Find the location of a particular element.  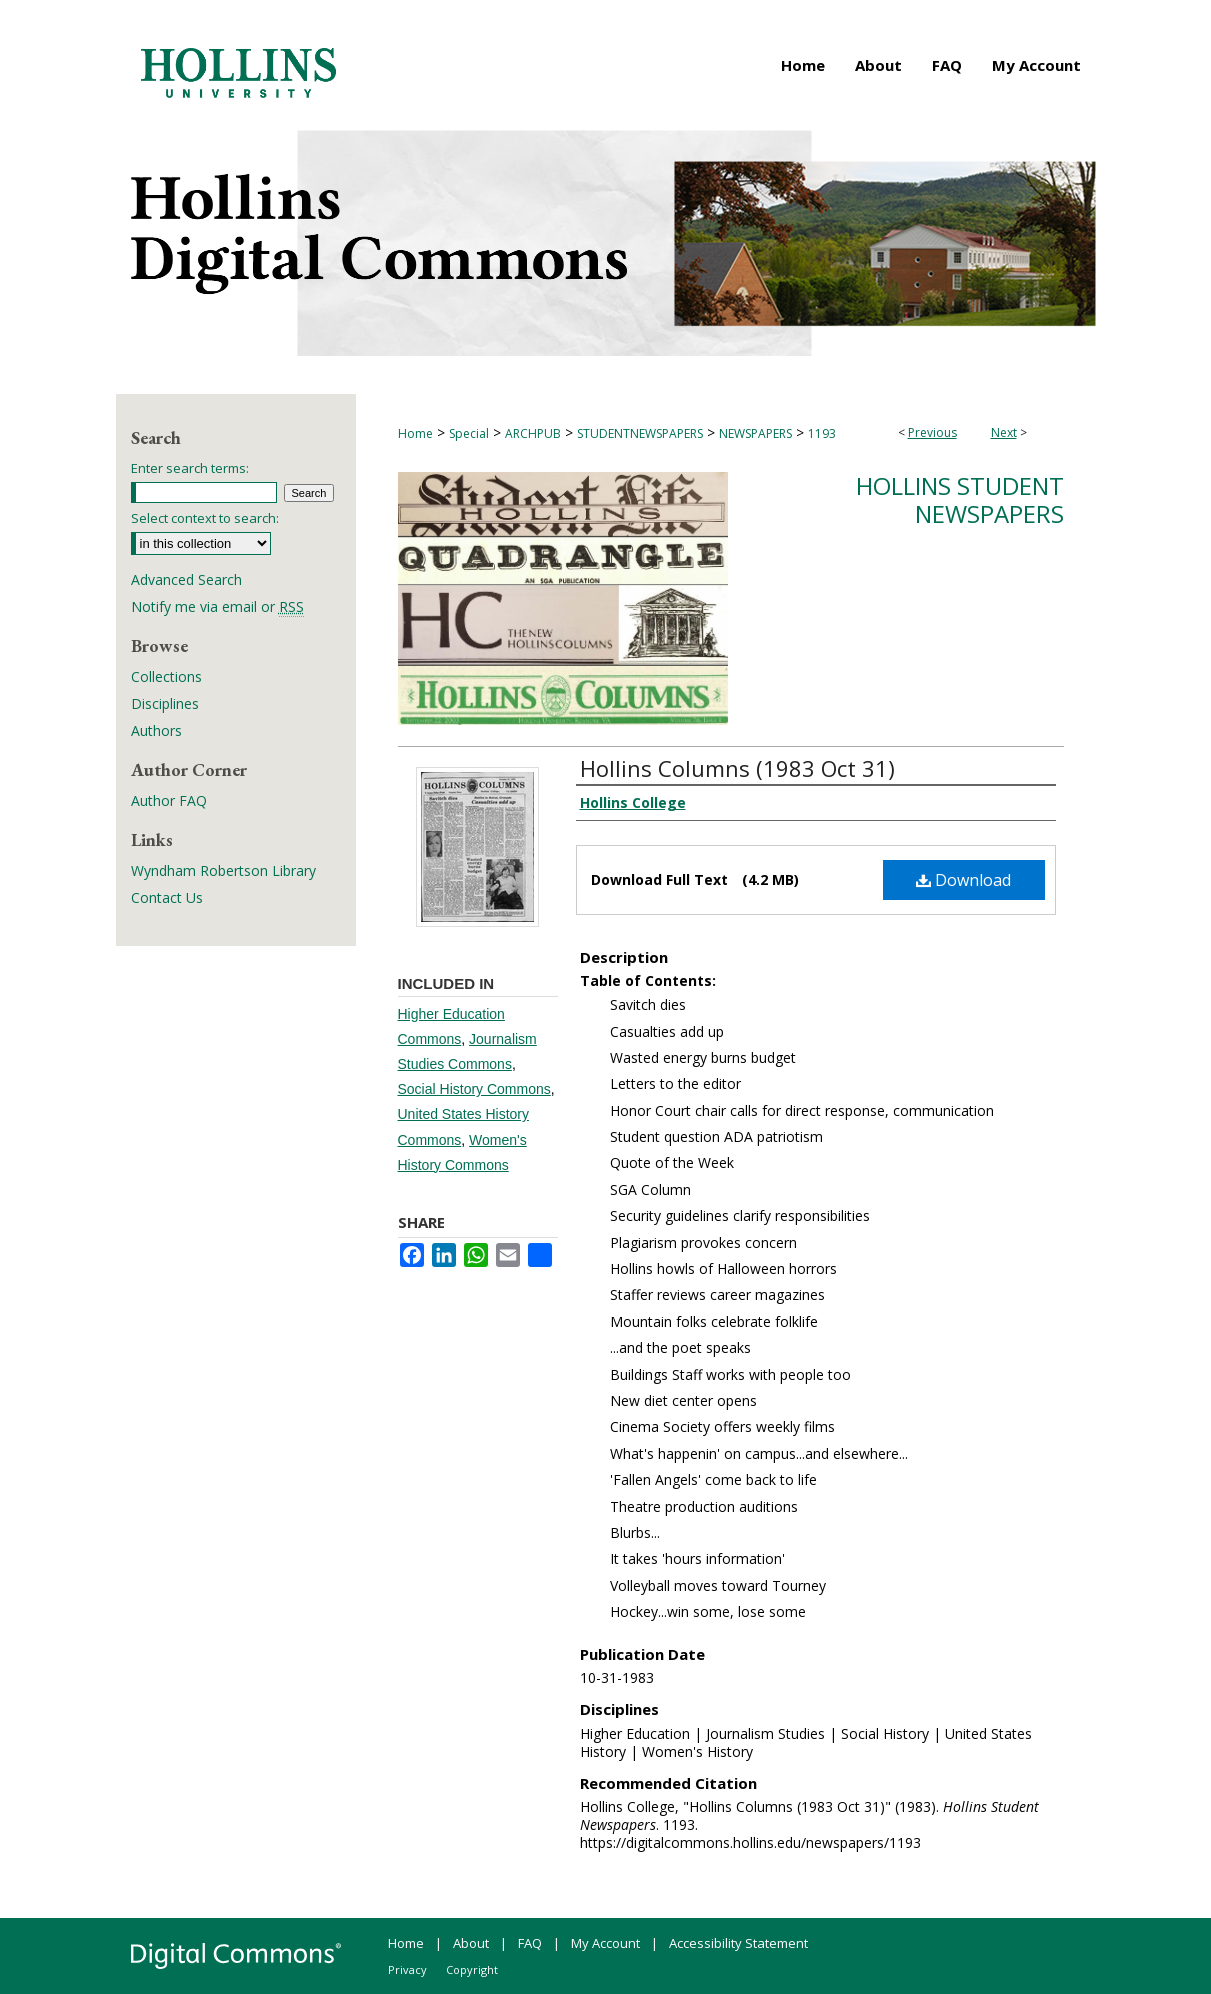

STUDENTNEWSPAPERS is located at coordinates (640, 433).